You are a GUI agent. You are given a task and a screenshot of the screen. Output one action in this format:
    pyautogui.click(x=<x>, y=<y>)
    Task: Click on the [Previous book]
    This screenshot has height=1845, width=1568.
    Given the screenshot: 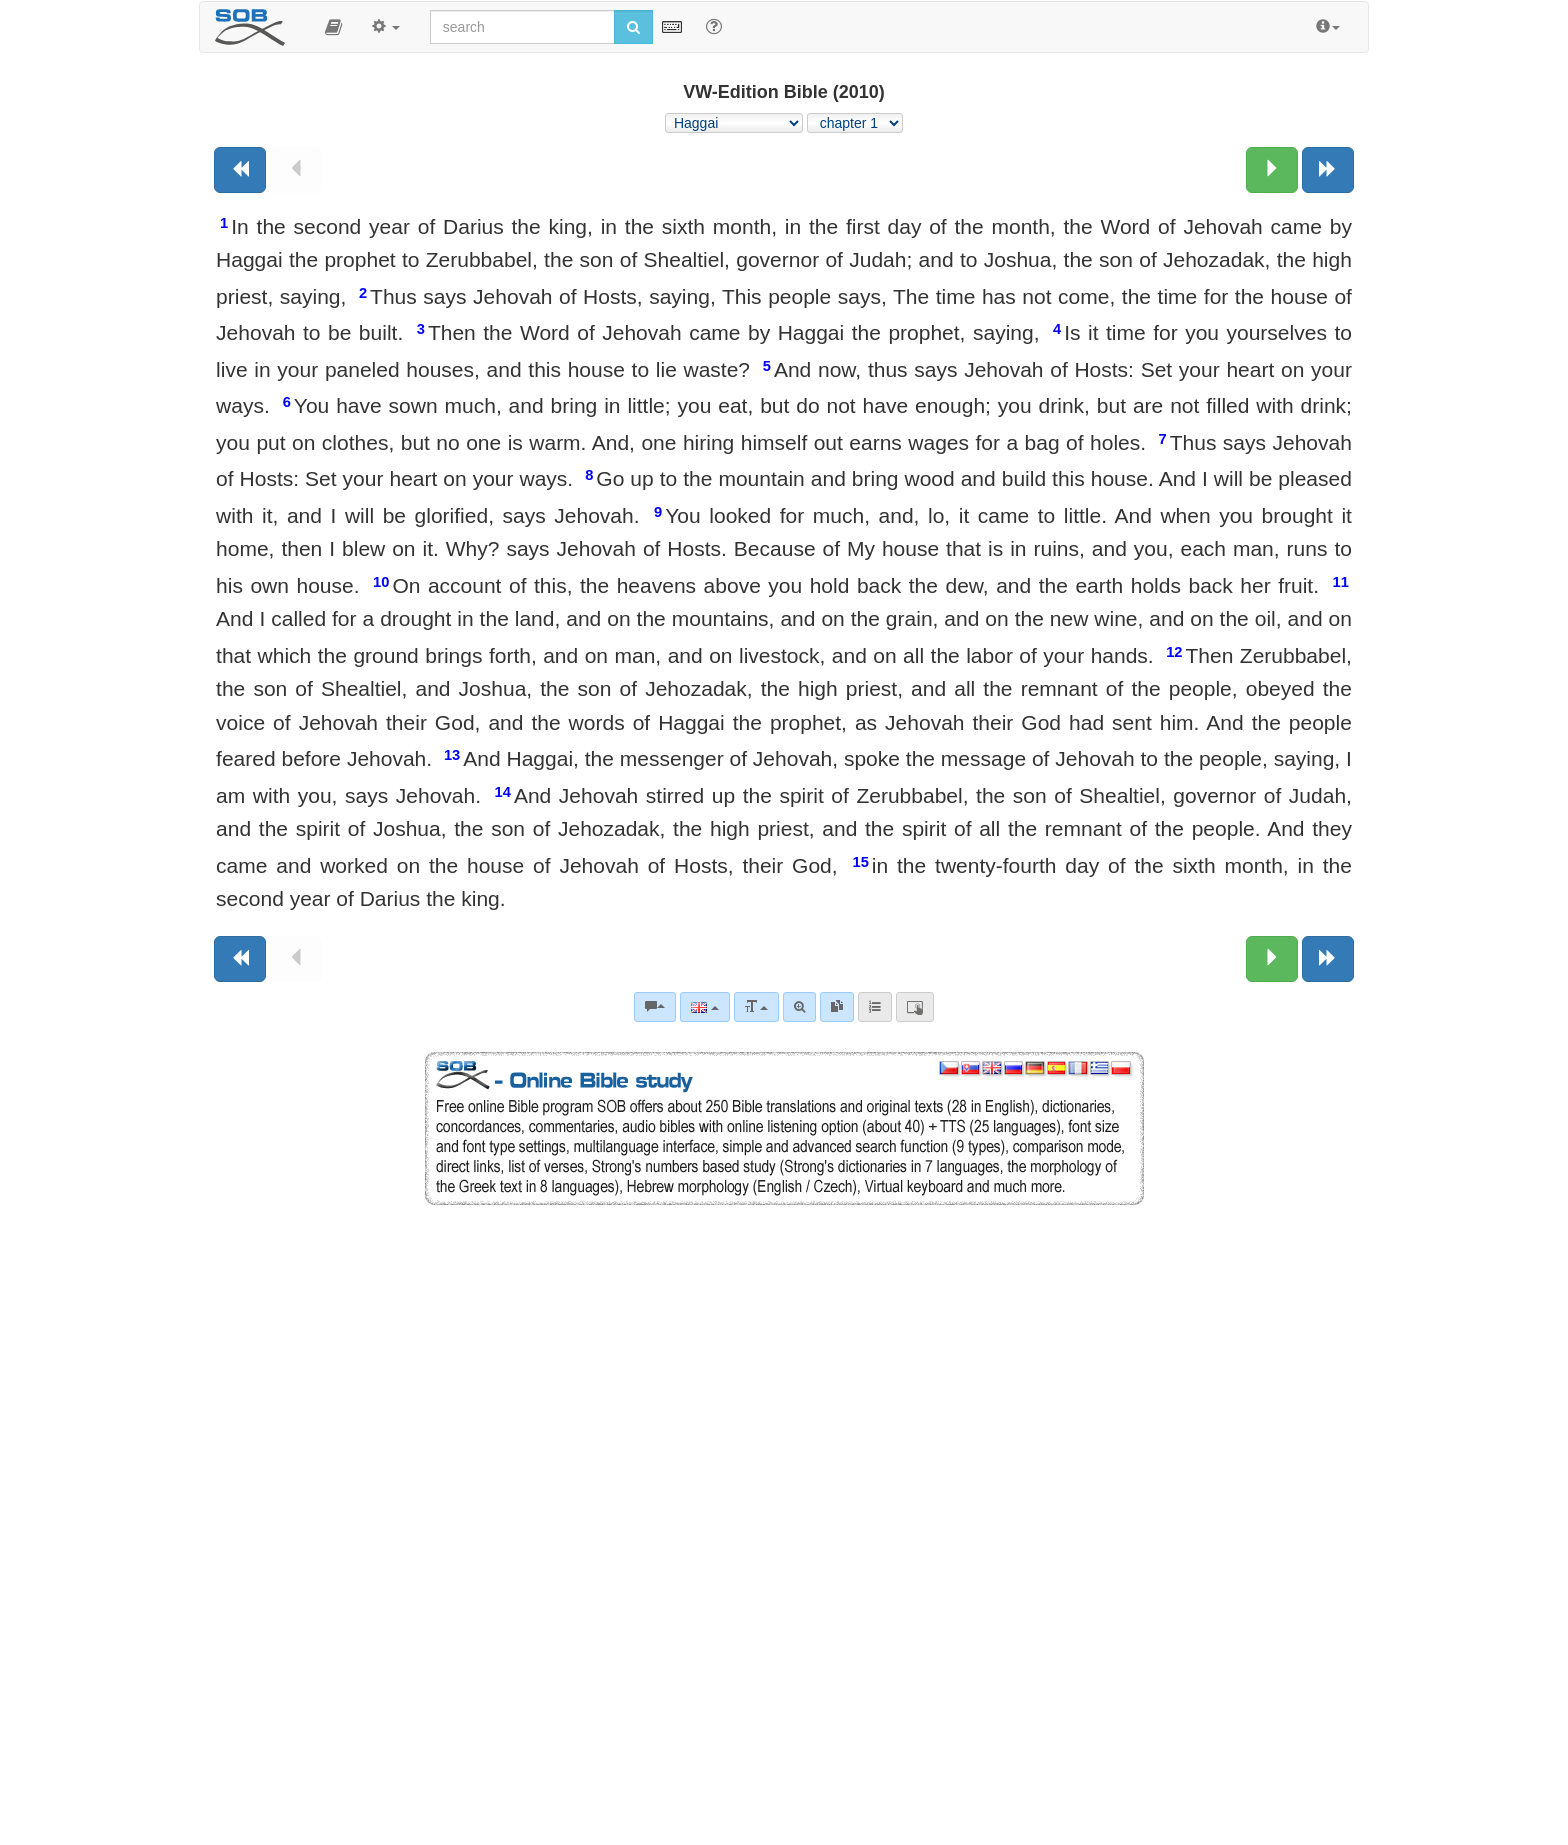 What is the action you would take?
    pyautogui.click(x=240, y=170)
    